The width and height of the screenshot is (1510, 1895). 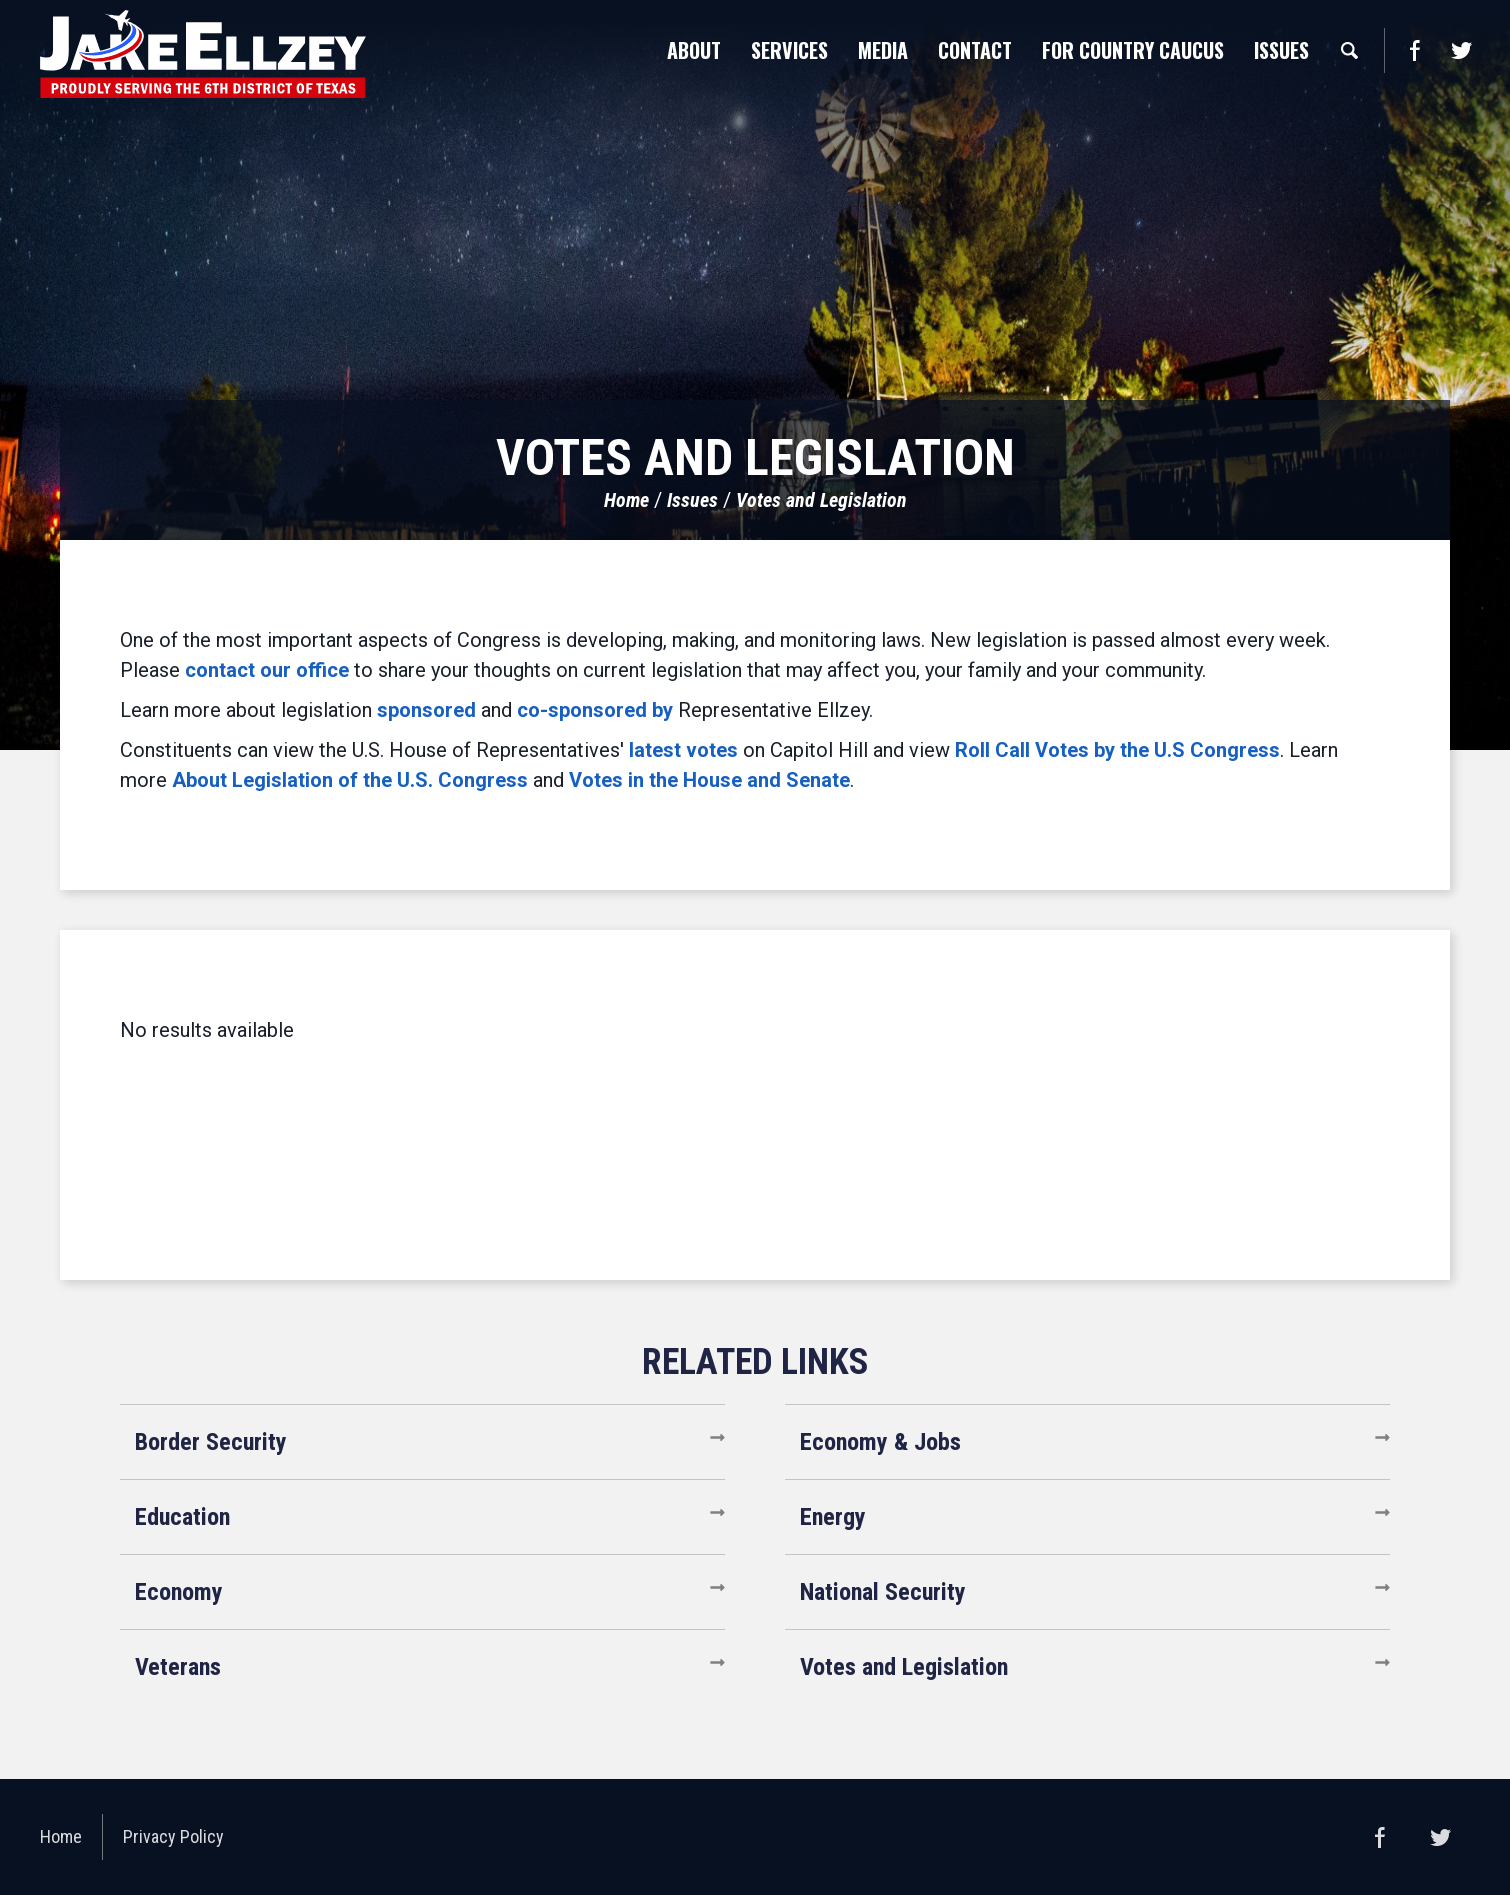 What do you see at coordinates (350, 780) in the screenshot?
I see `About Legislation of the U.S. Congress` at bounding box center [350, 780].